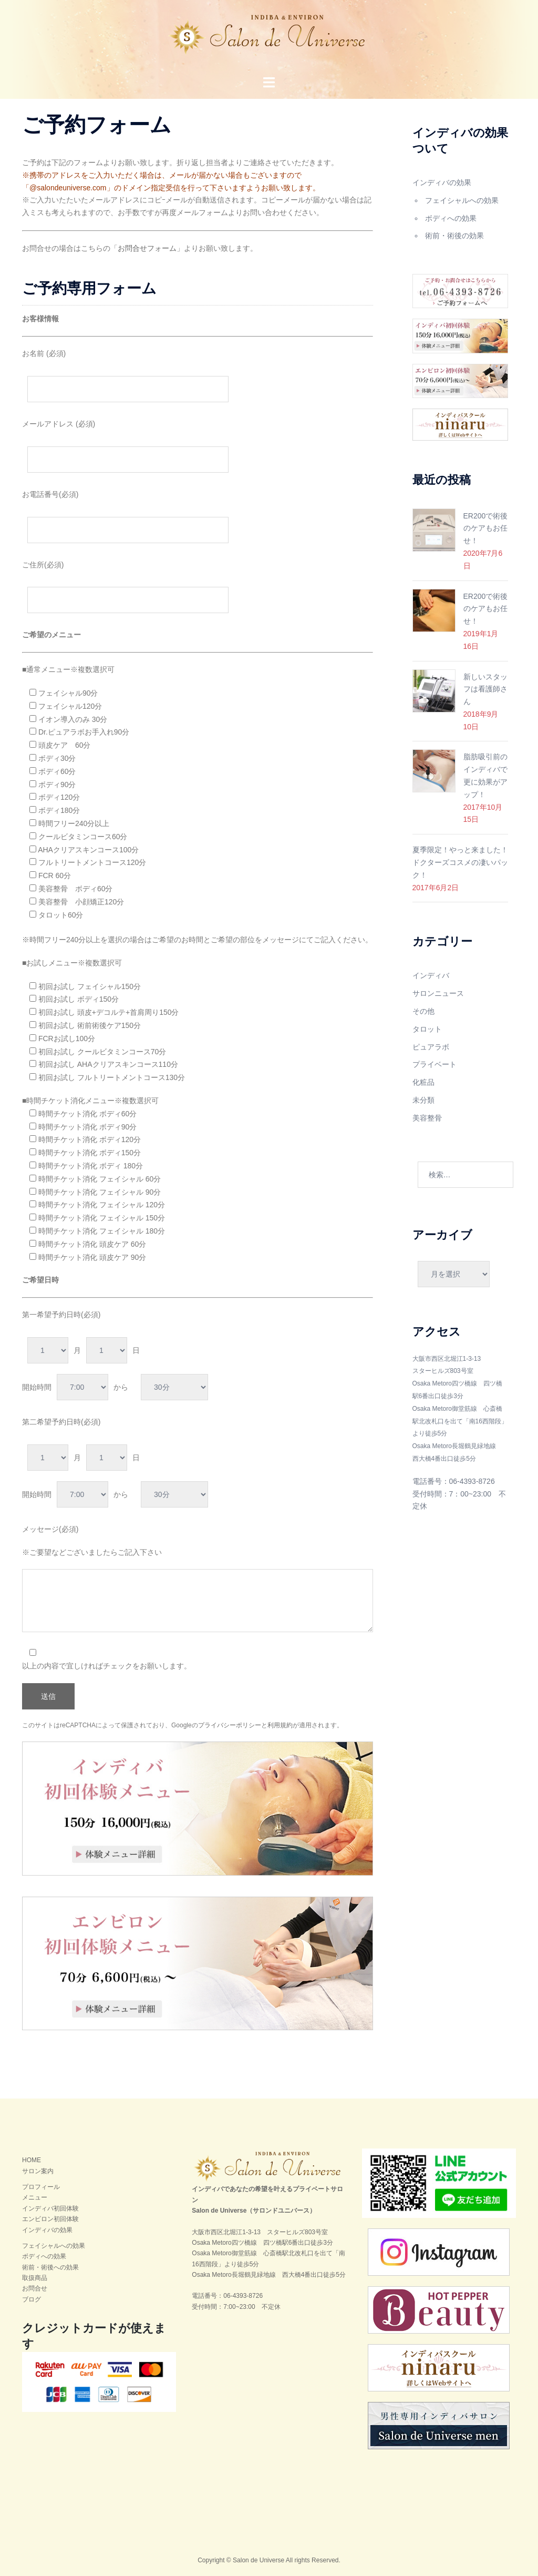  I want to click on お問合せフォーム, so click(147, 248).